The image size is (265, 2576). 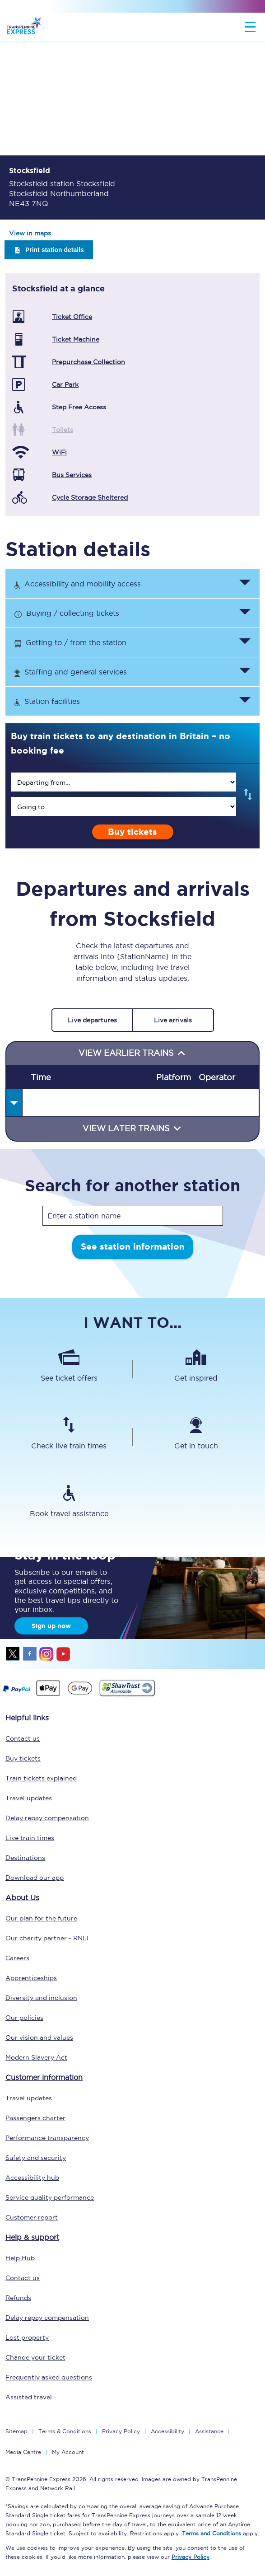 I want to click on Destinations, so click(x=25, y=1857).